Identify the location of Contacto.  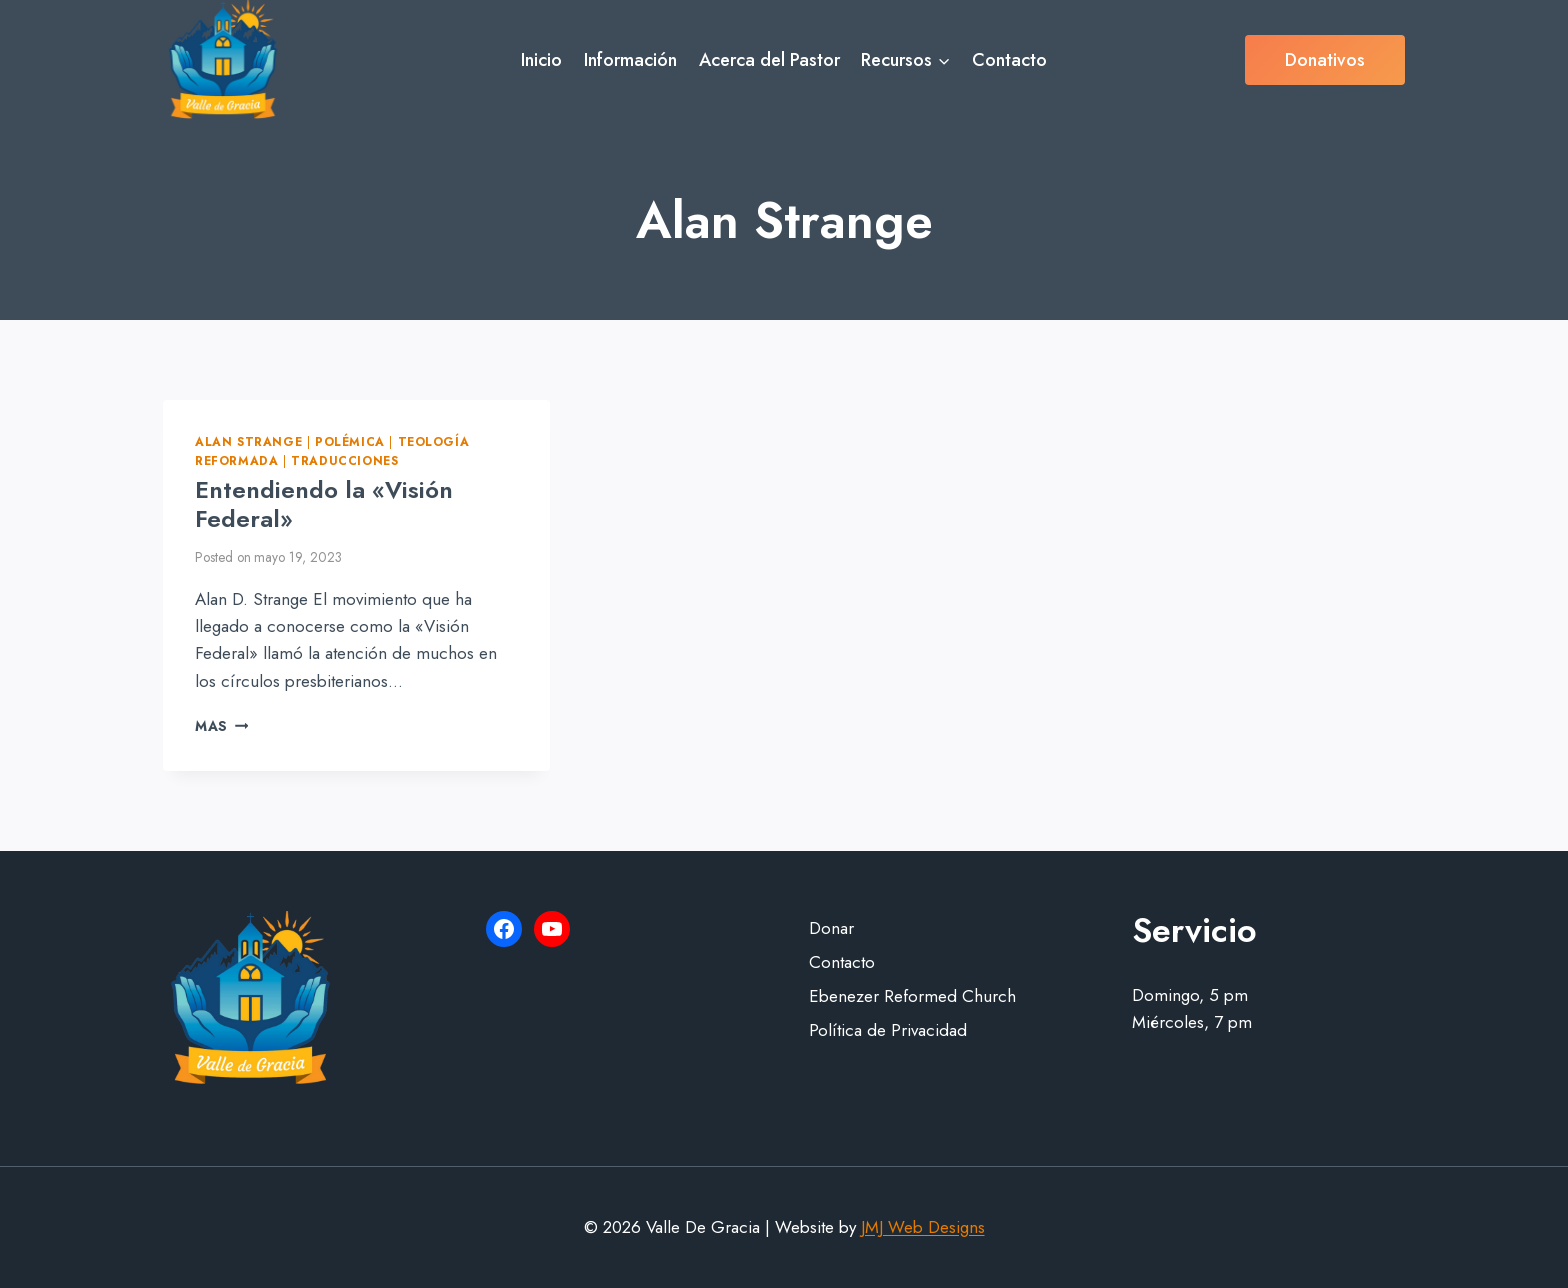
(1009, 60).